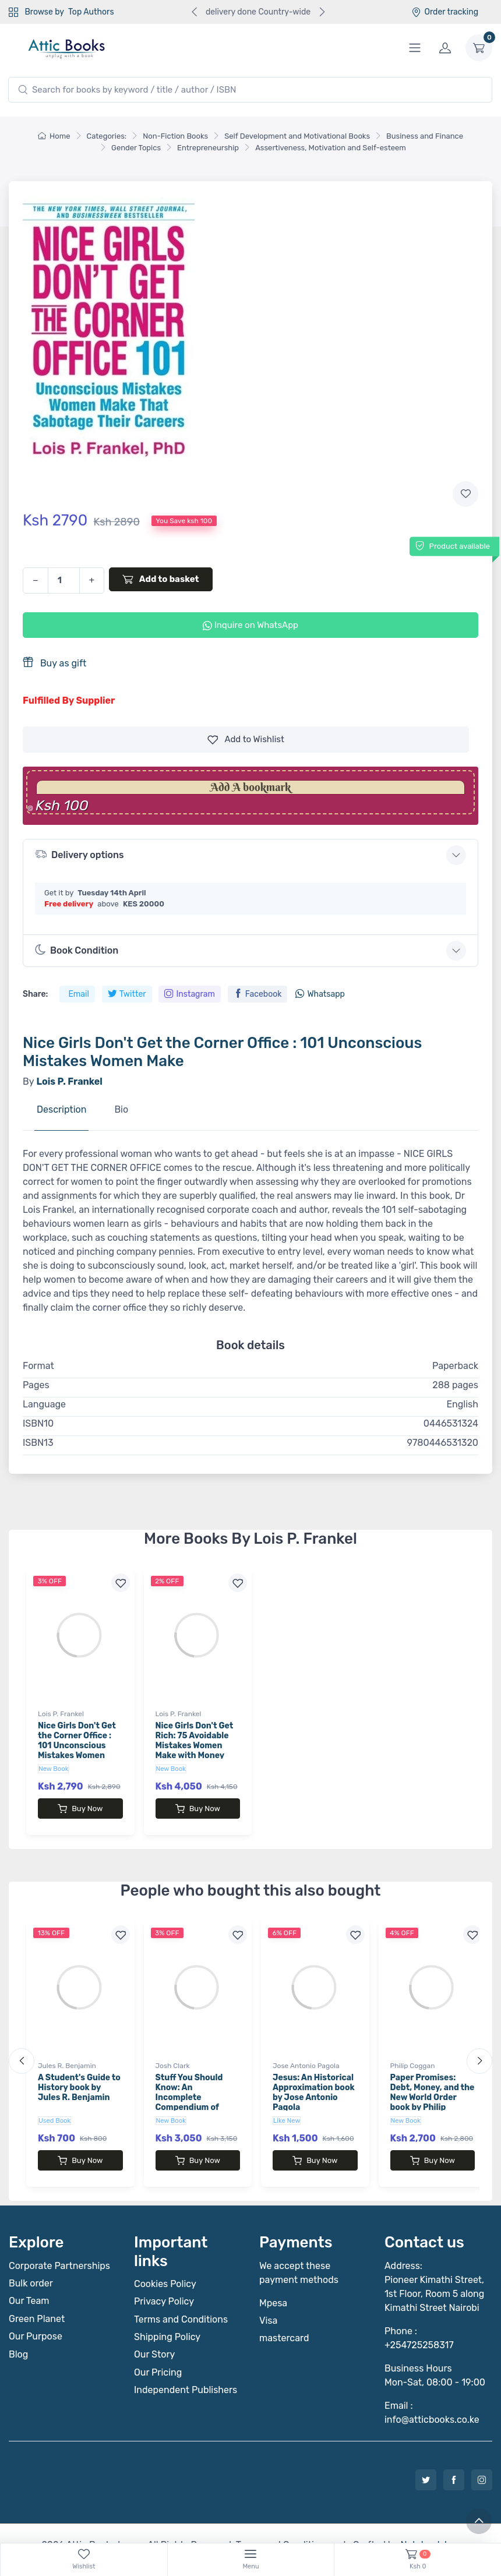 Image resolution: width=501 pixels, height=2576 pixels. What do you see at coordinates (432, 2085) in the screenshot?
I see `Paper Promises: Debt, Money, and the New World Order book by Philip Coggan` at bounding box center [432, 2085].